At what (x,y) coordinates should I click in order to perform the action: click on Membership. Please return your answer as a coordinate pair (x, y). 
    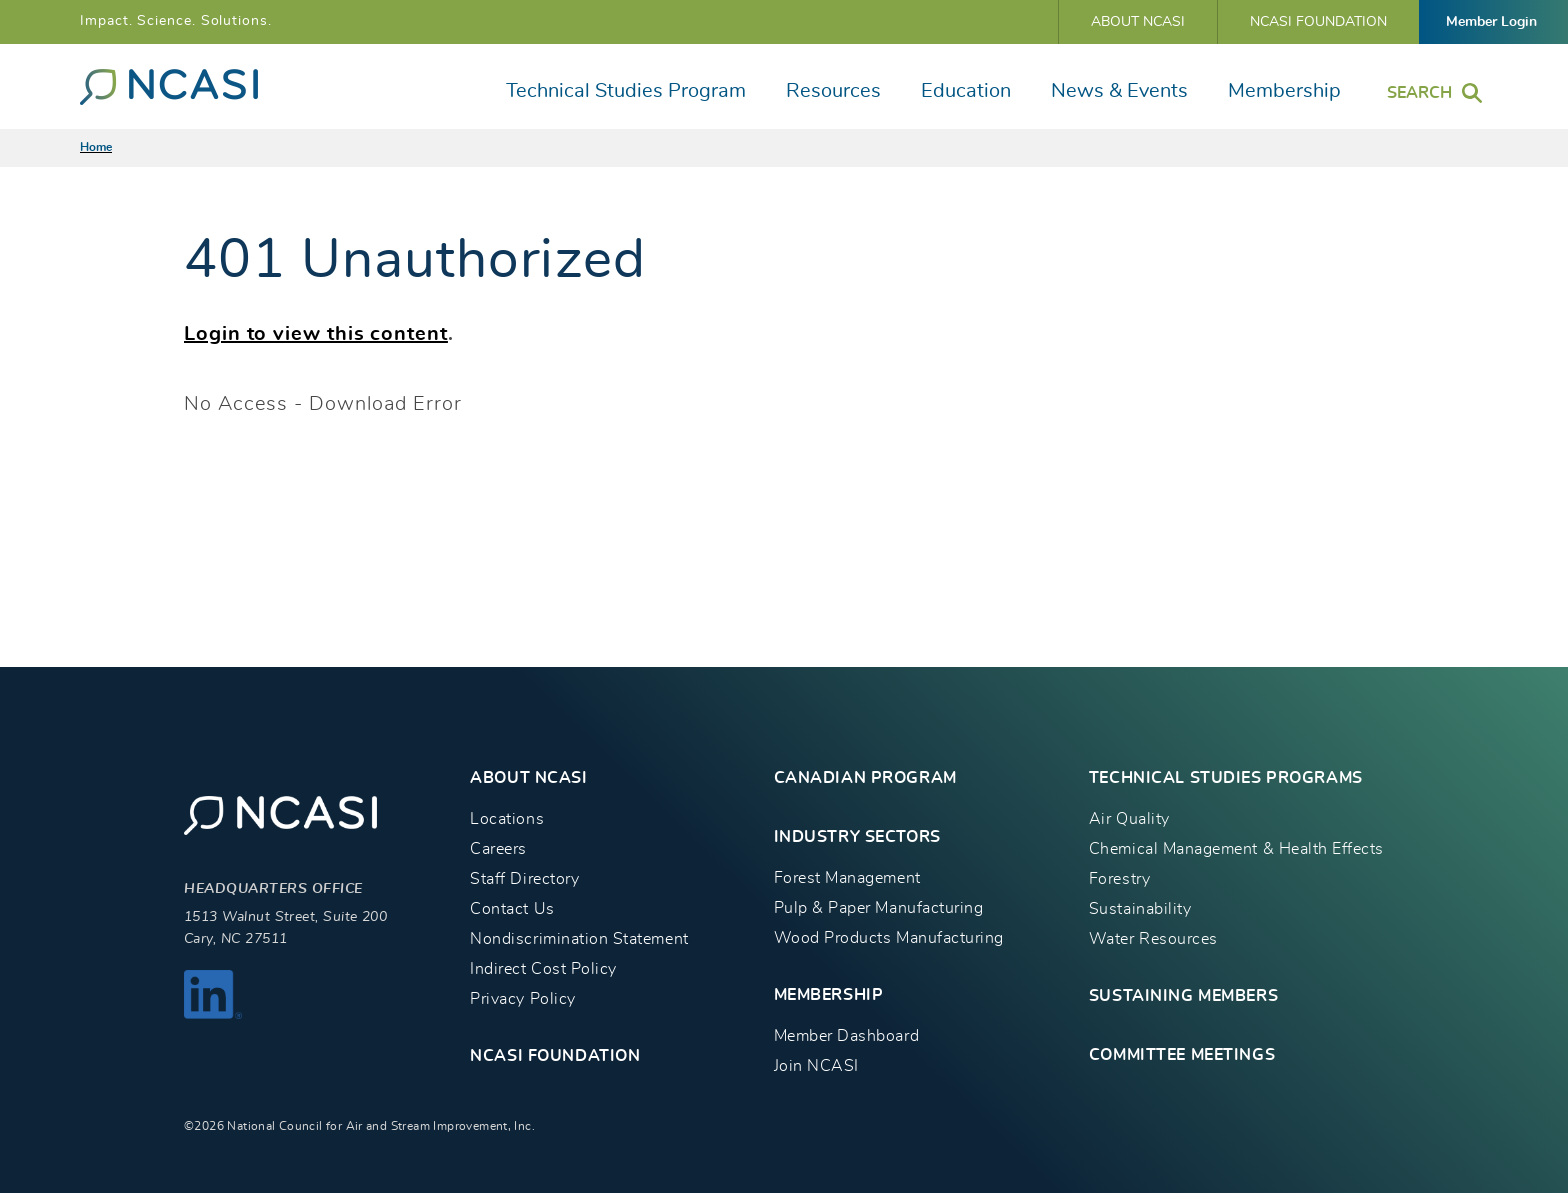
    Looking at the image, I should click on (1284, 91).